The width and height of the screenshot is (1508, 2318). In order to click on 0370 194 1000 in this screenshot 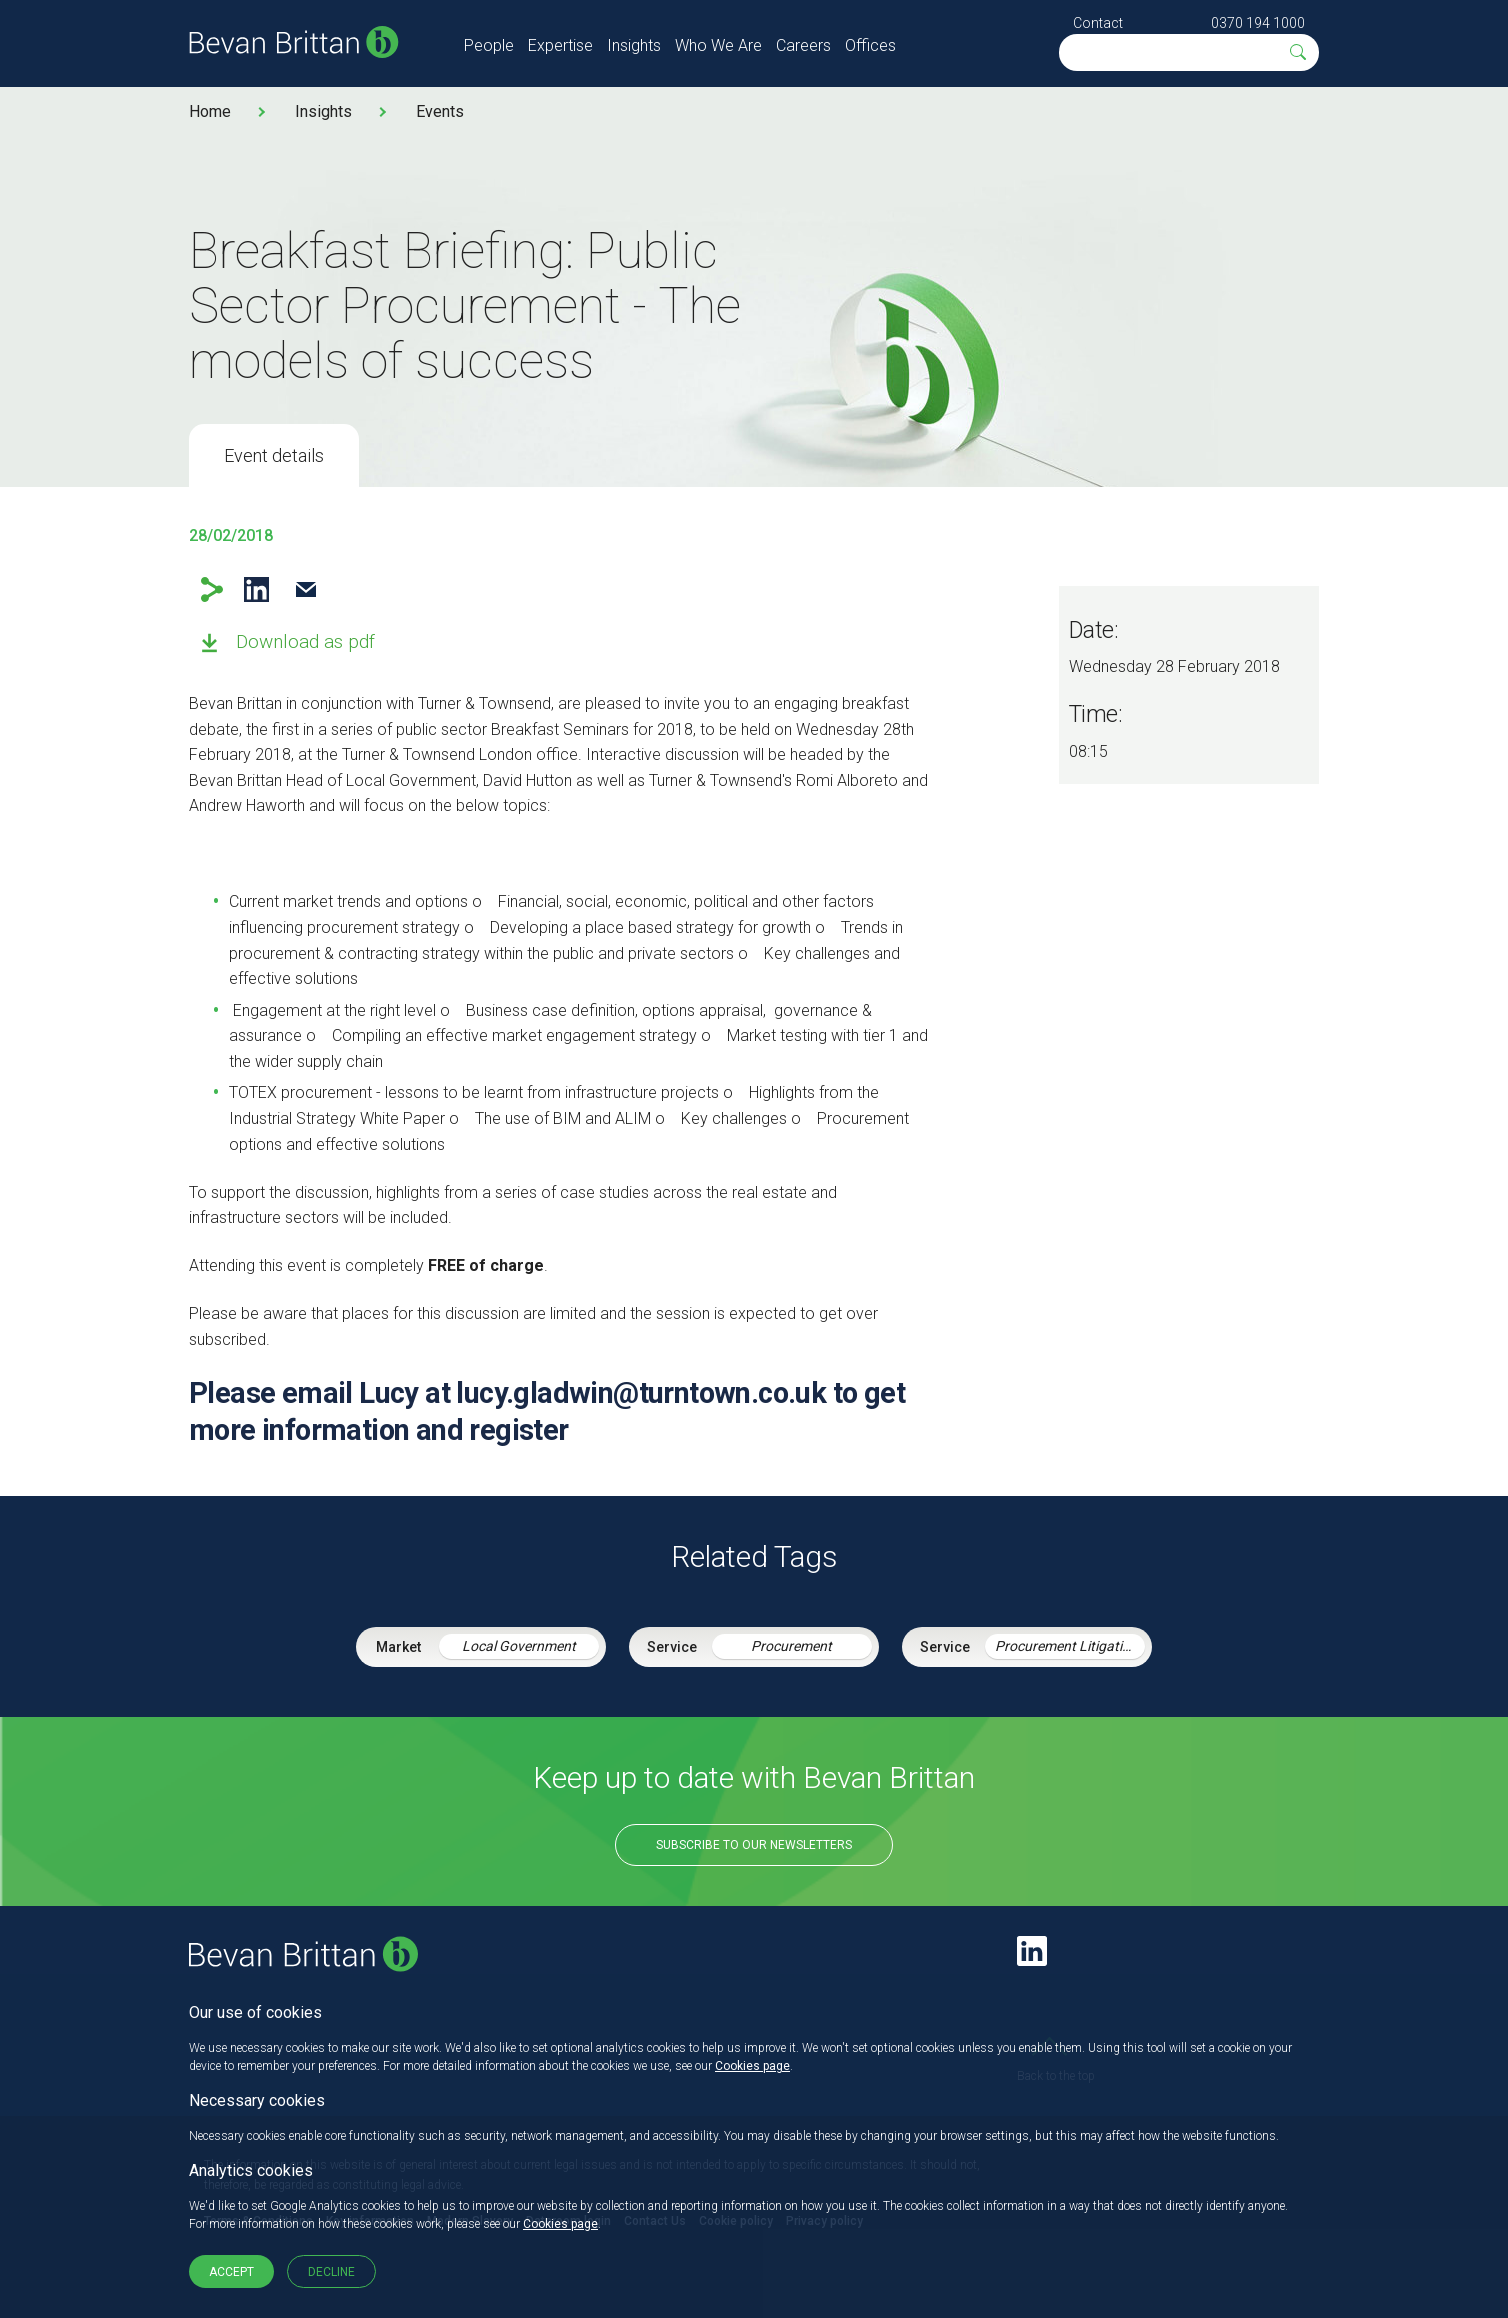, I will do `click(1258, 23)`.